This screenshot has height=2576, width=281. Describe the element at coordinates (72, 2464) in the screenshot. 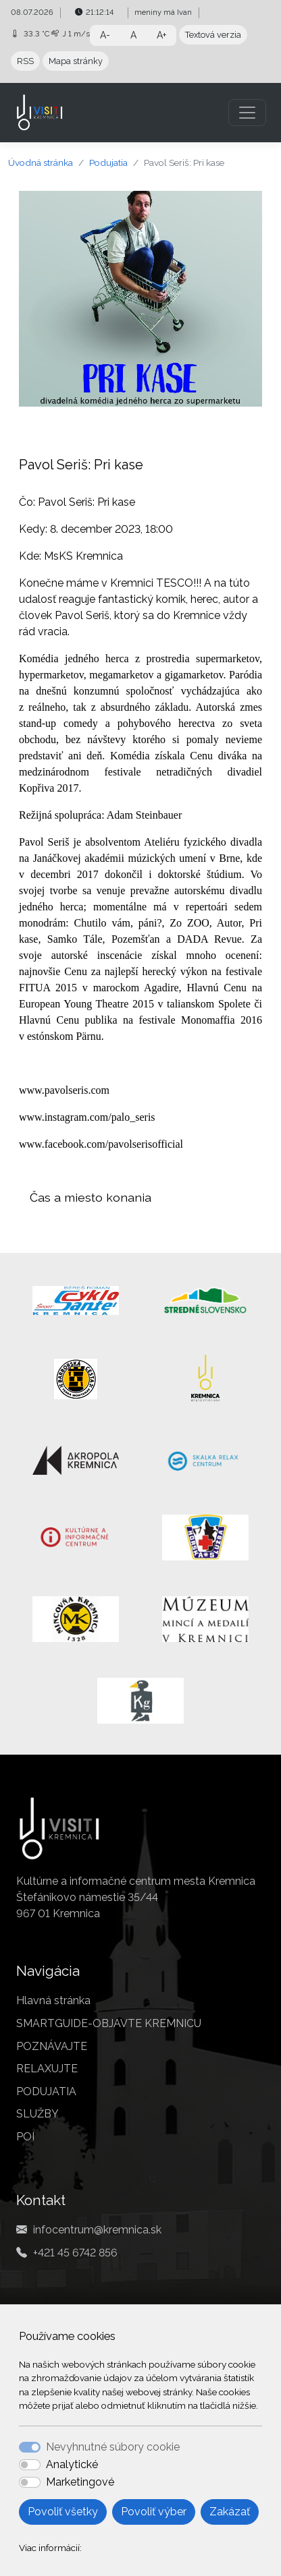

I see `Analytické` at that location.